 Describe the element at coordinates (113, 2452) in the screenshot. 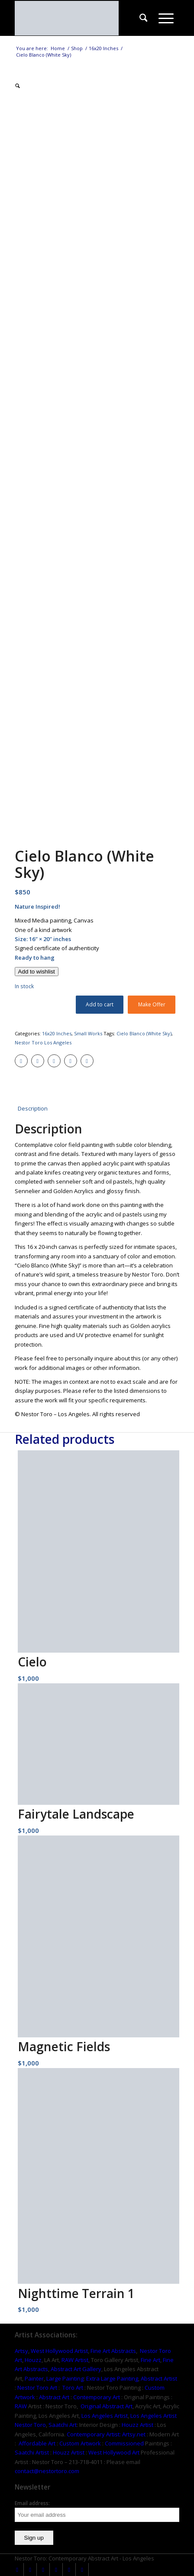

I see `West Hollywood Art` at that location.